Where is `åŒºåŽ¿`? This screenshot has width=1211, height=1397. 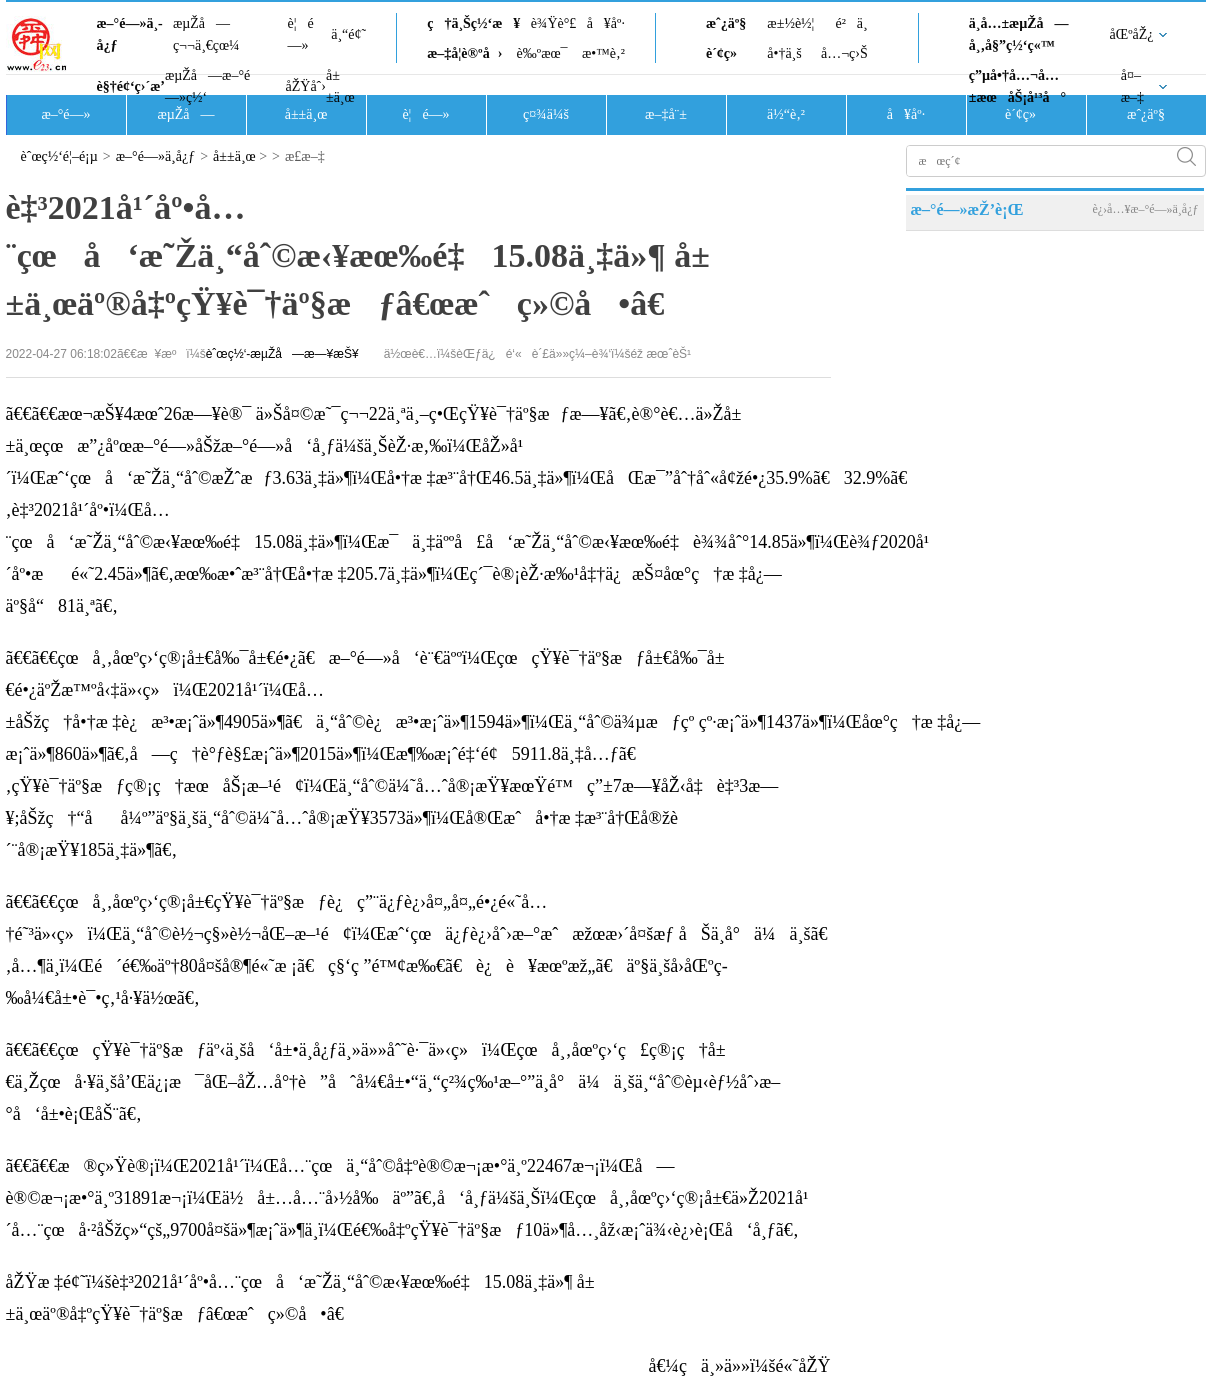 åŒºåŽ¿ is located at coordinates (1132, 34).